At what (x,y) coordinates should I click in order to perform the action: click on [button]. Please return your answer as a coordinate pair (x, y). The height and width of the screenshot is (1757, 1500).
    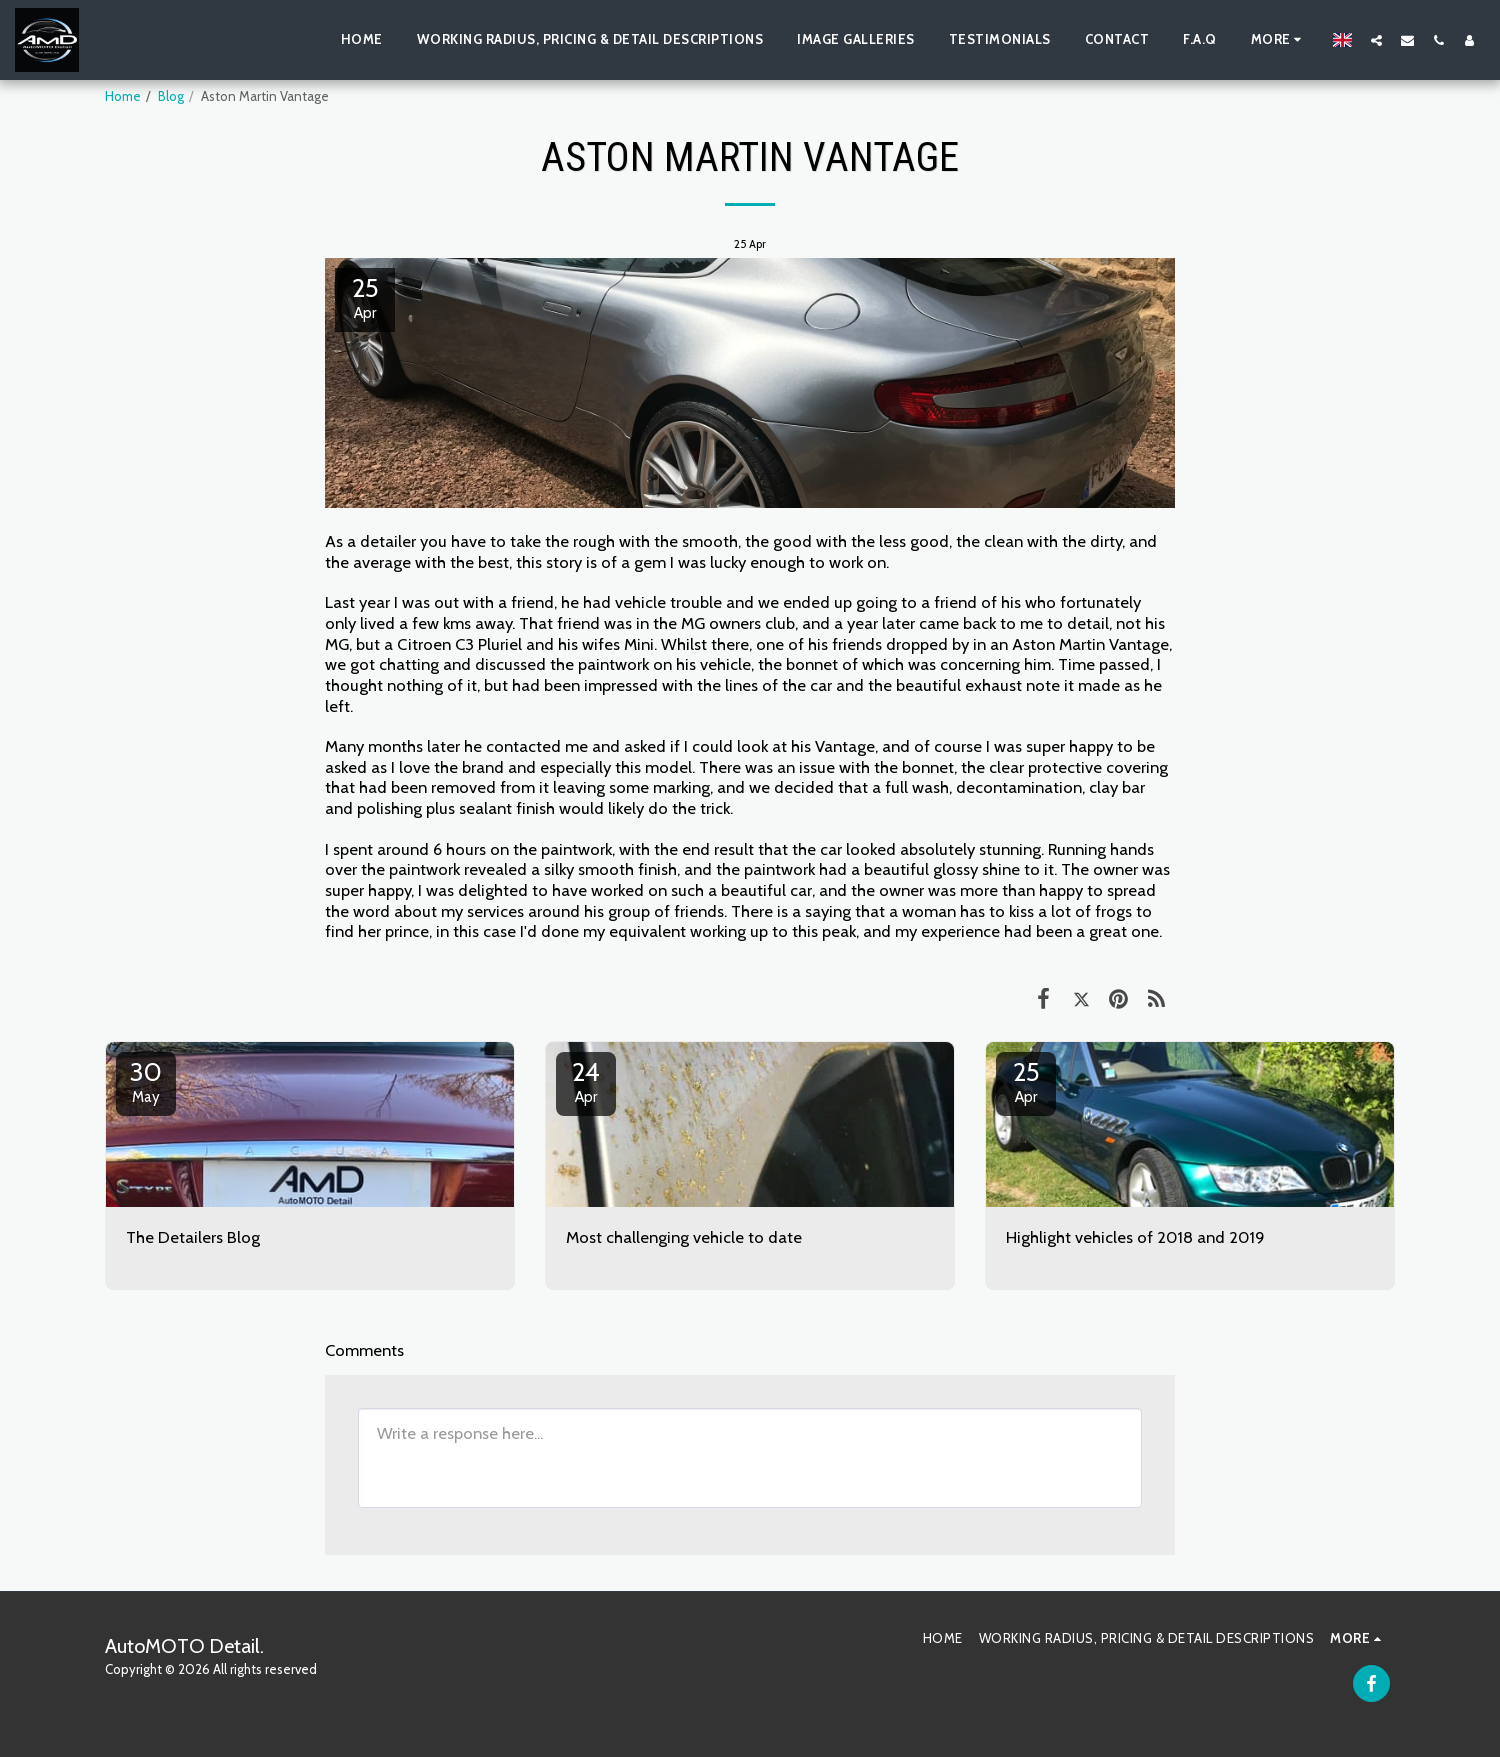
    Looking at the image, I should click on (1376, 40).